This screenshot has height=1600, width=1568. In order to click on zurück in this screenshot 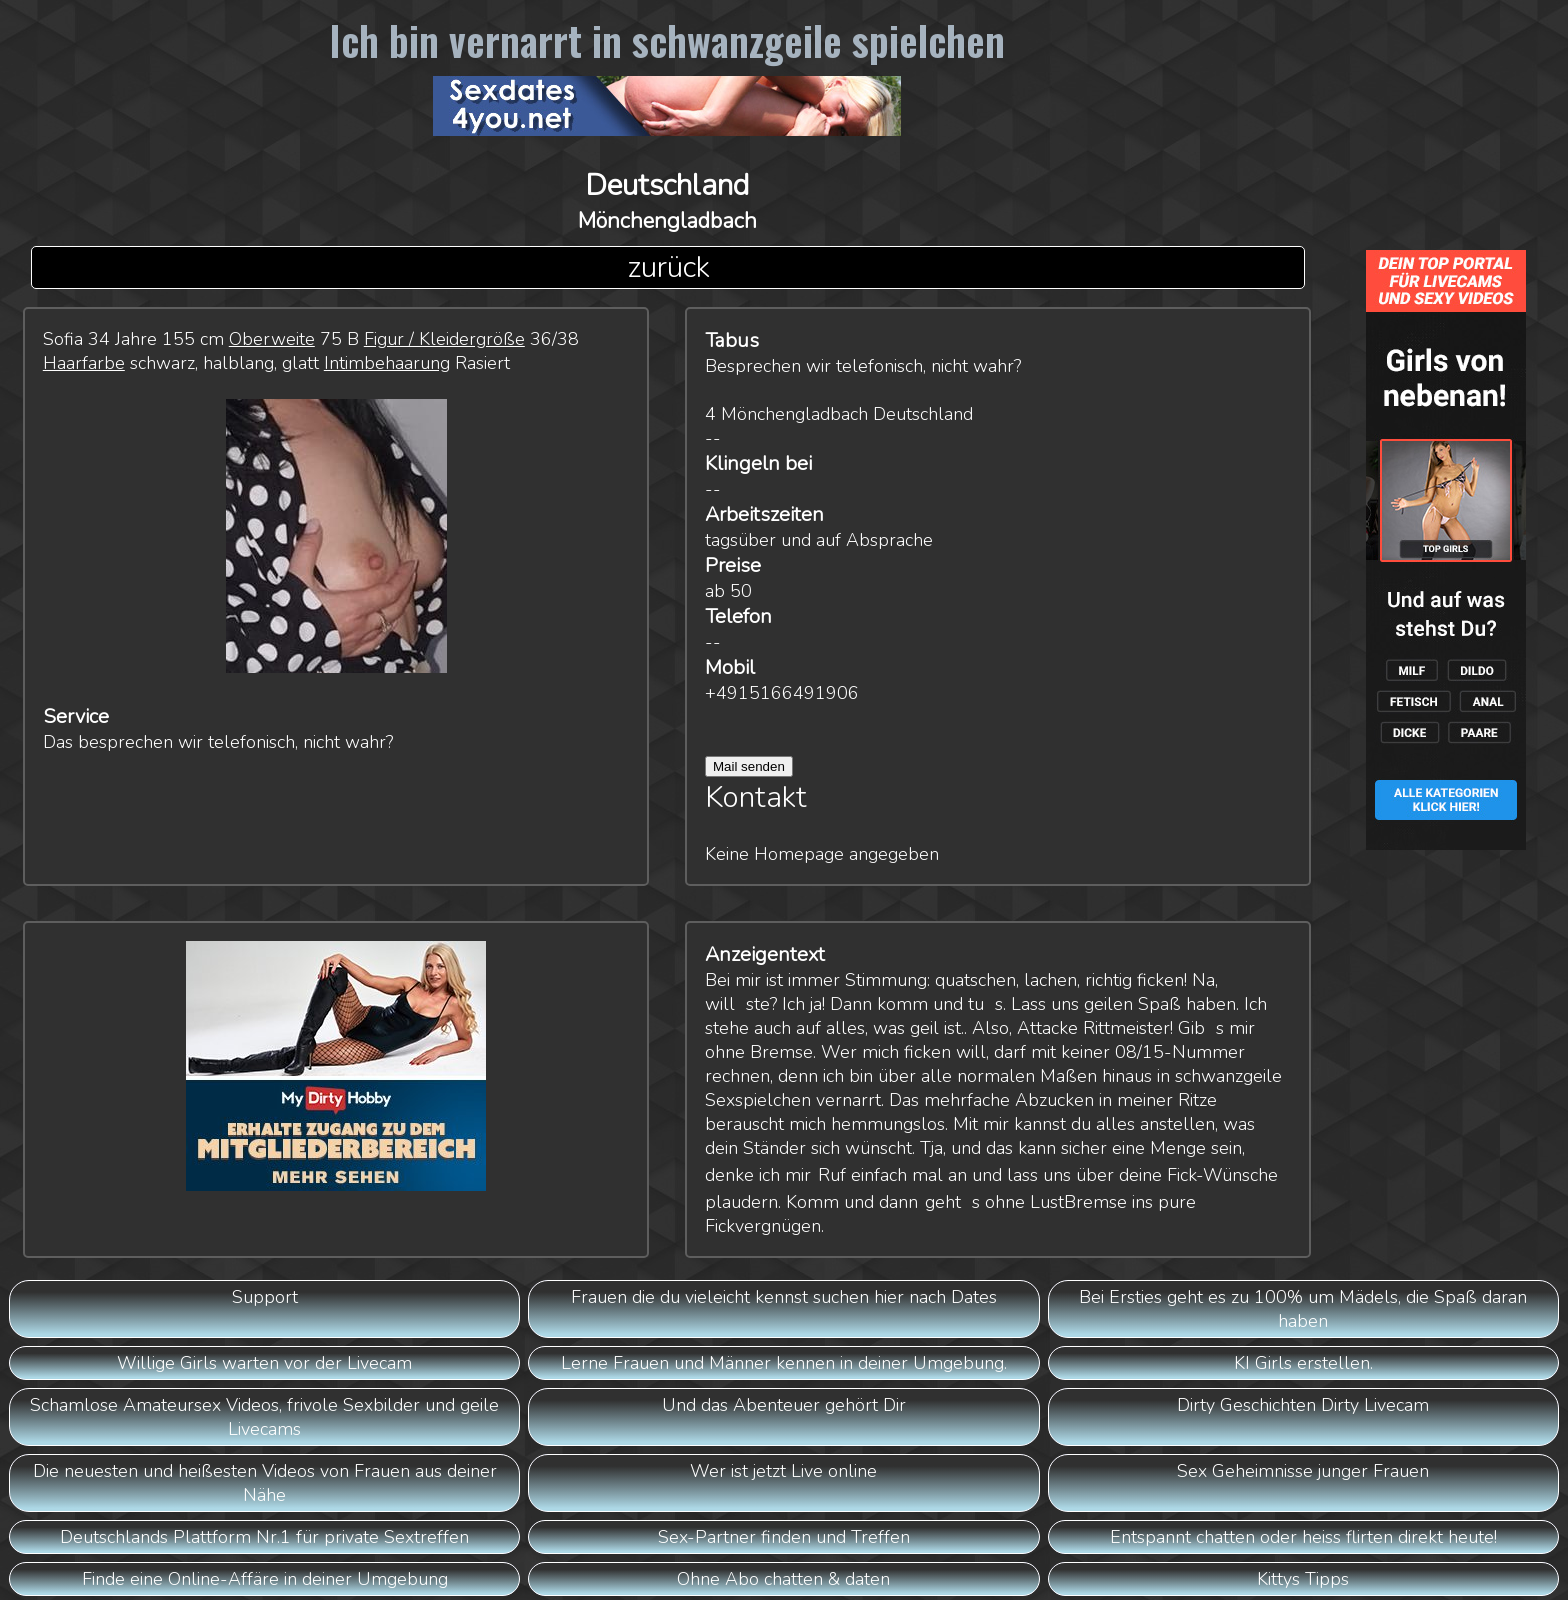, I will do `click(668, 267)`.